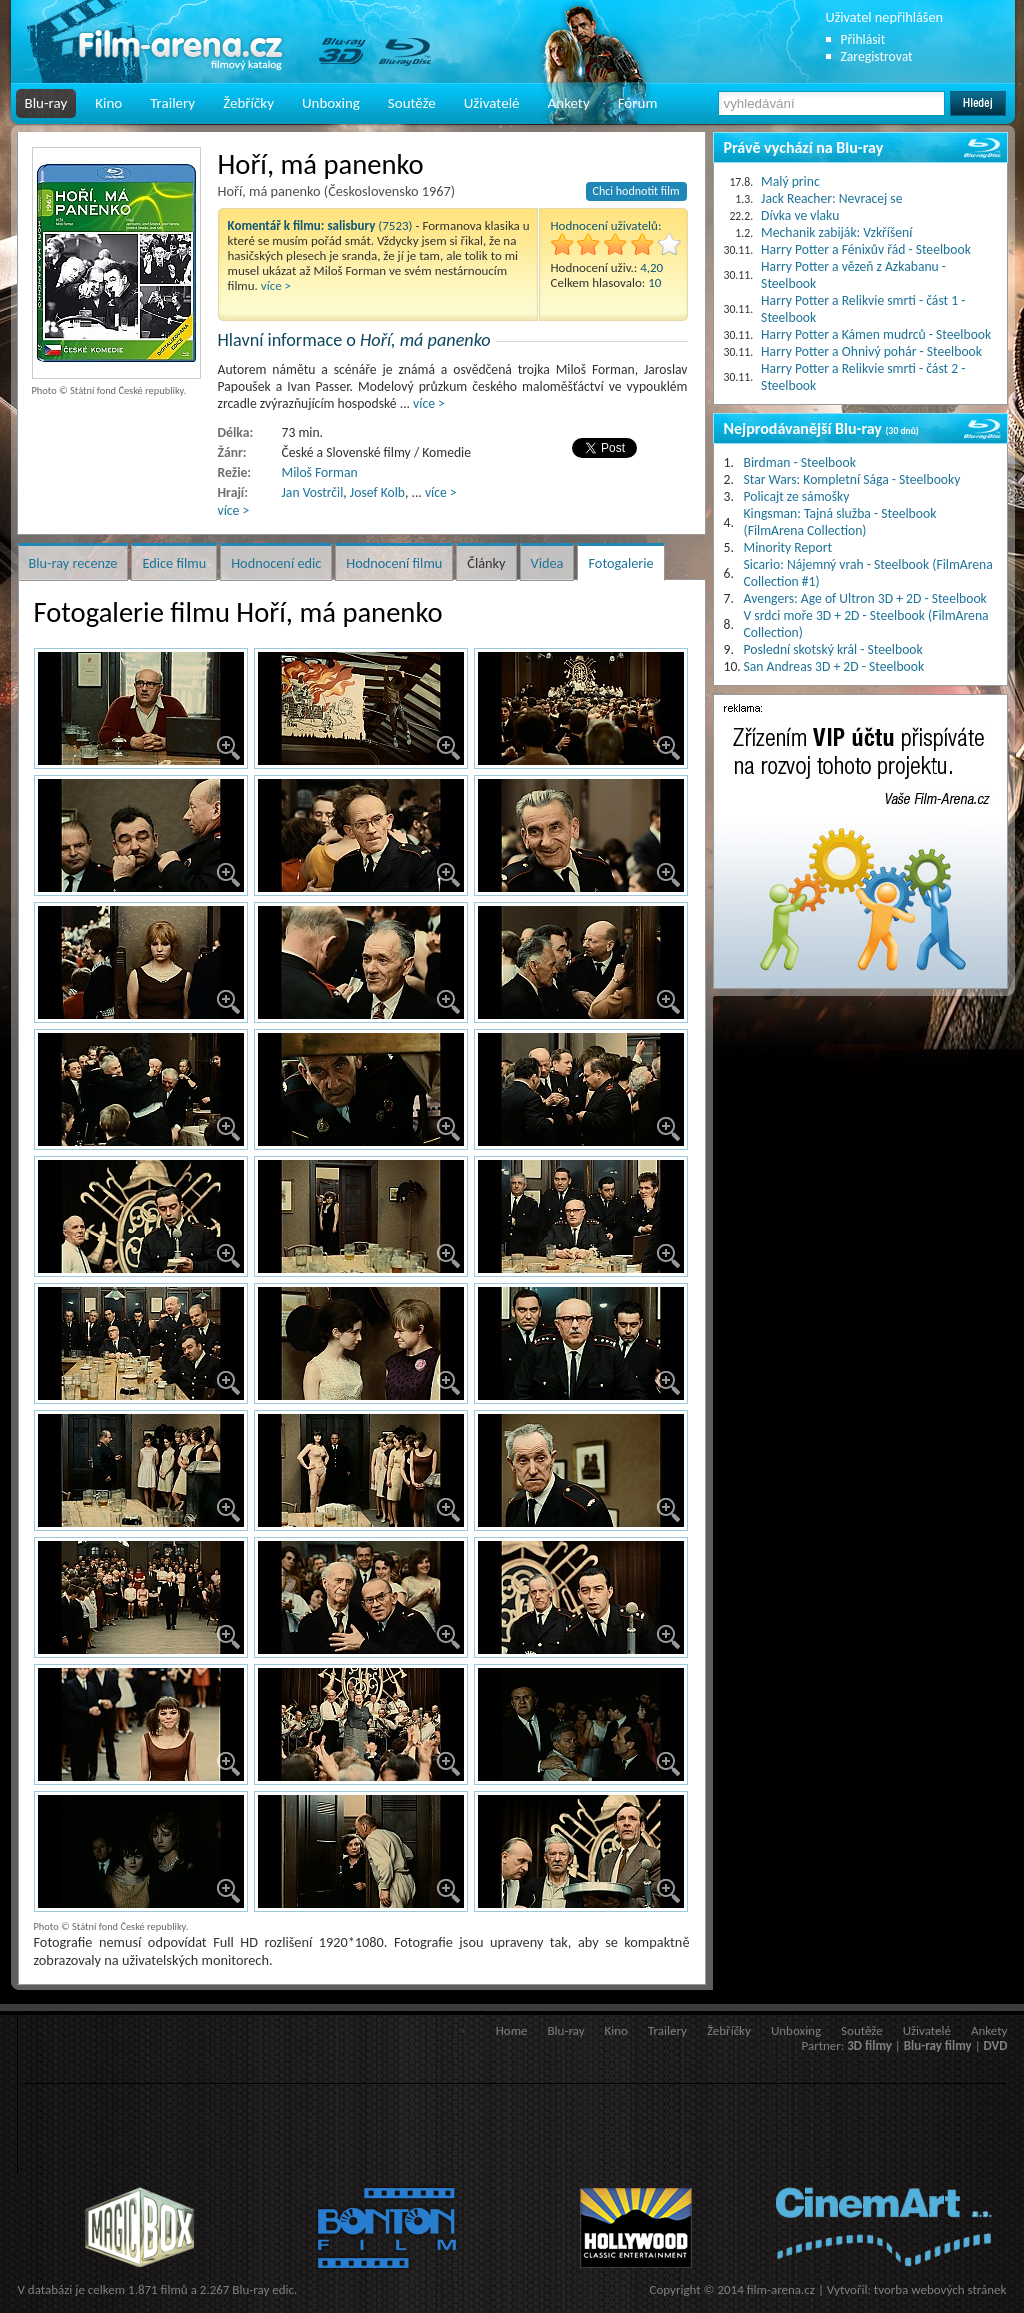 The height and width of the screenshot is (2313, 1024). Describe the element at coordinates (412, 103) in the screenshot. I see `Soutěže` at that location.